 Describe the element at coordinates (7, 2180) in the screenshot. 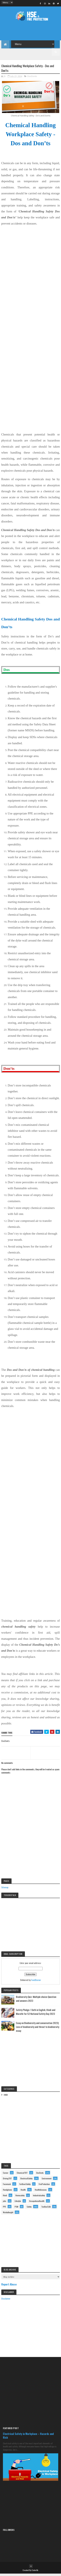

I see `DrivingTBT` at that location.